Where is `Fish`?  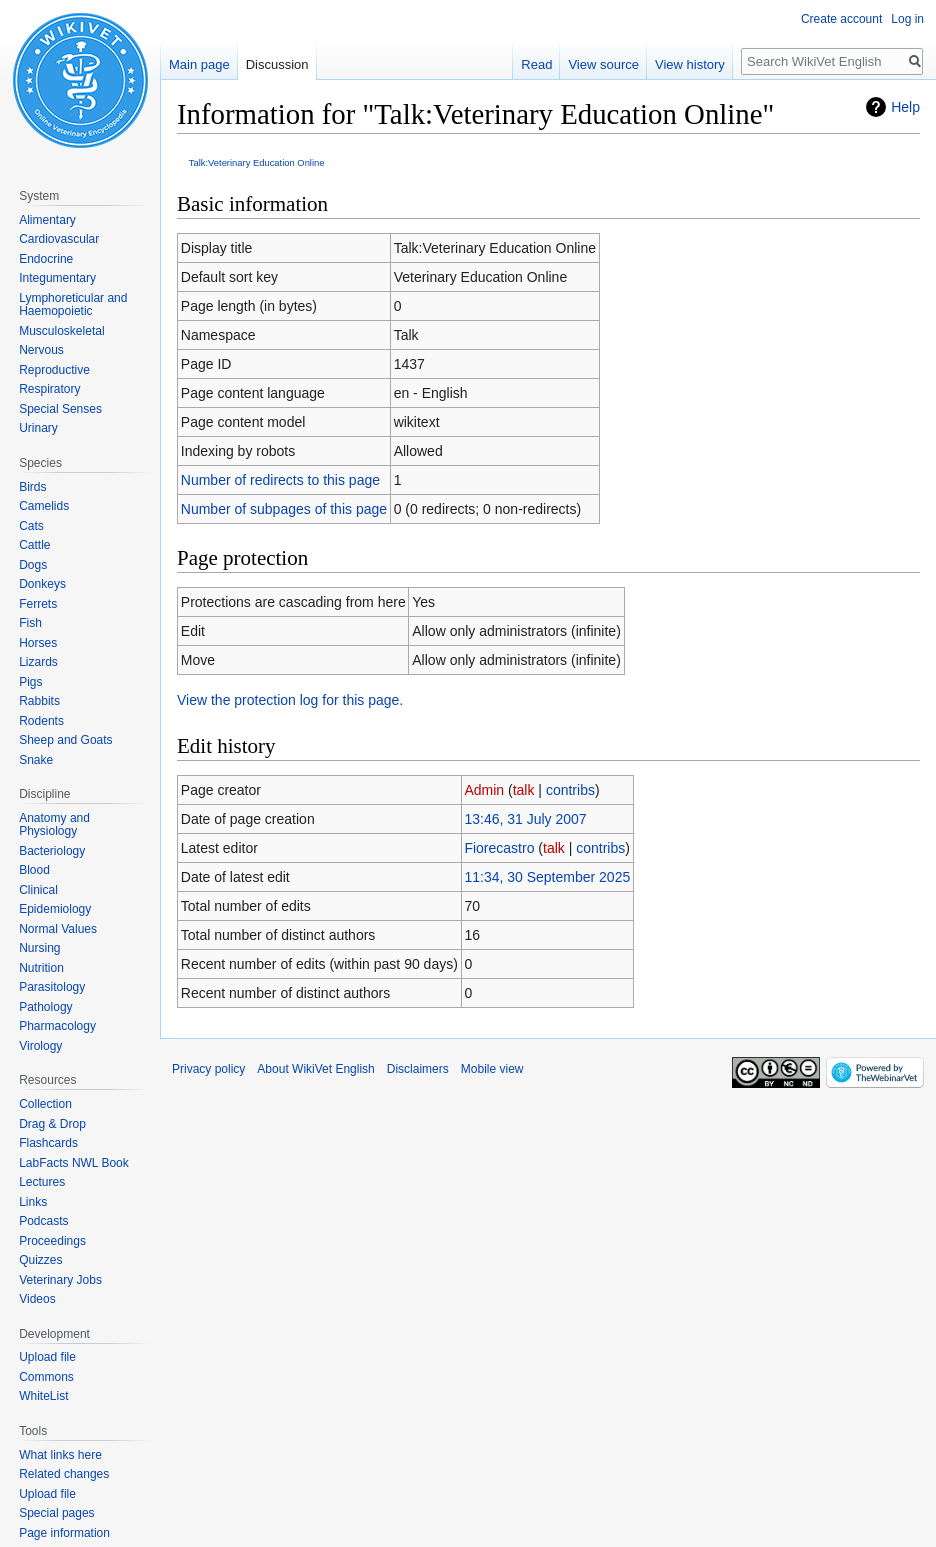
Fish is located at coordinates (30, 623).